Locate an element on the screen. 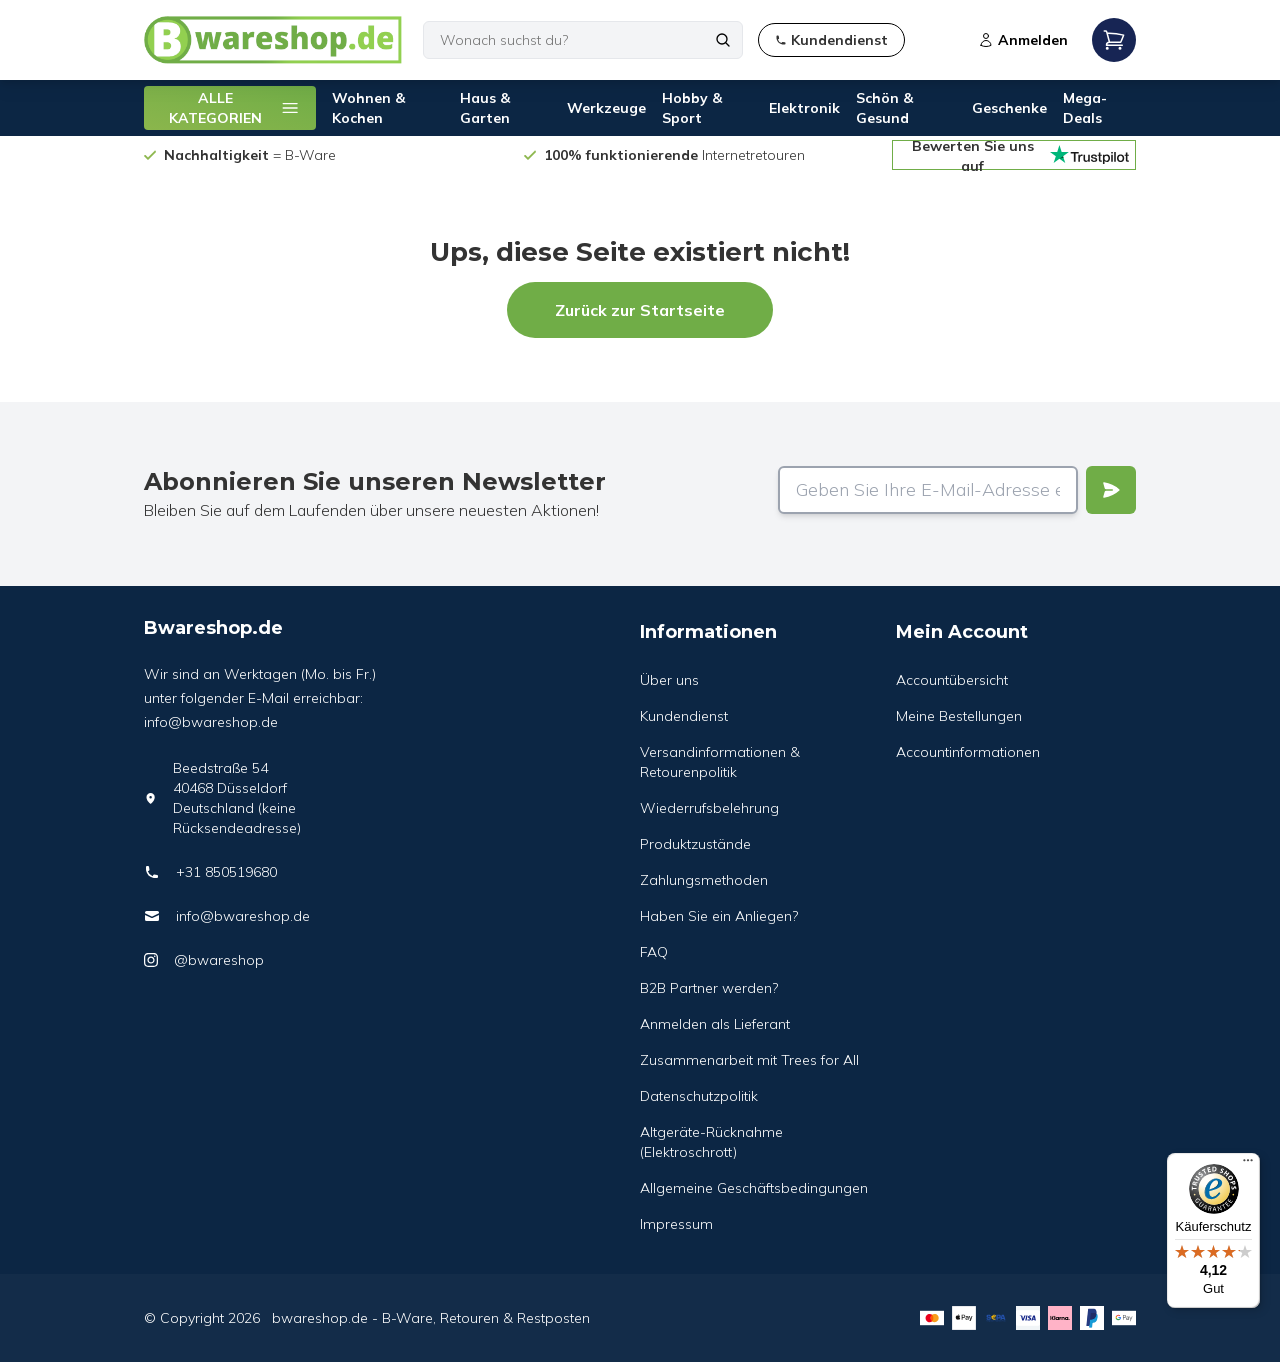 The image size is (1280, 1362). Elektronik is located at coordinates (804, 108).